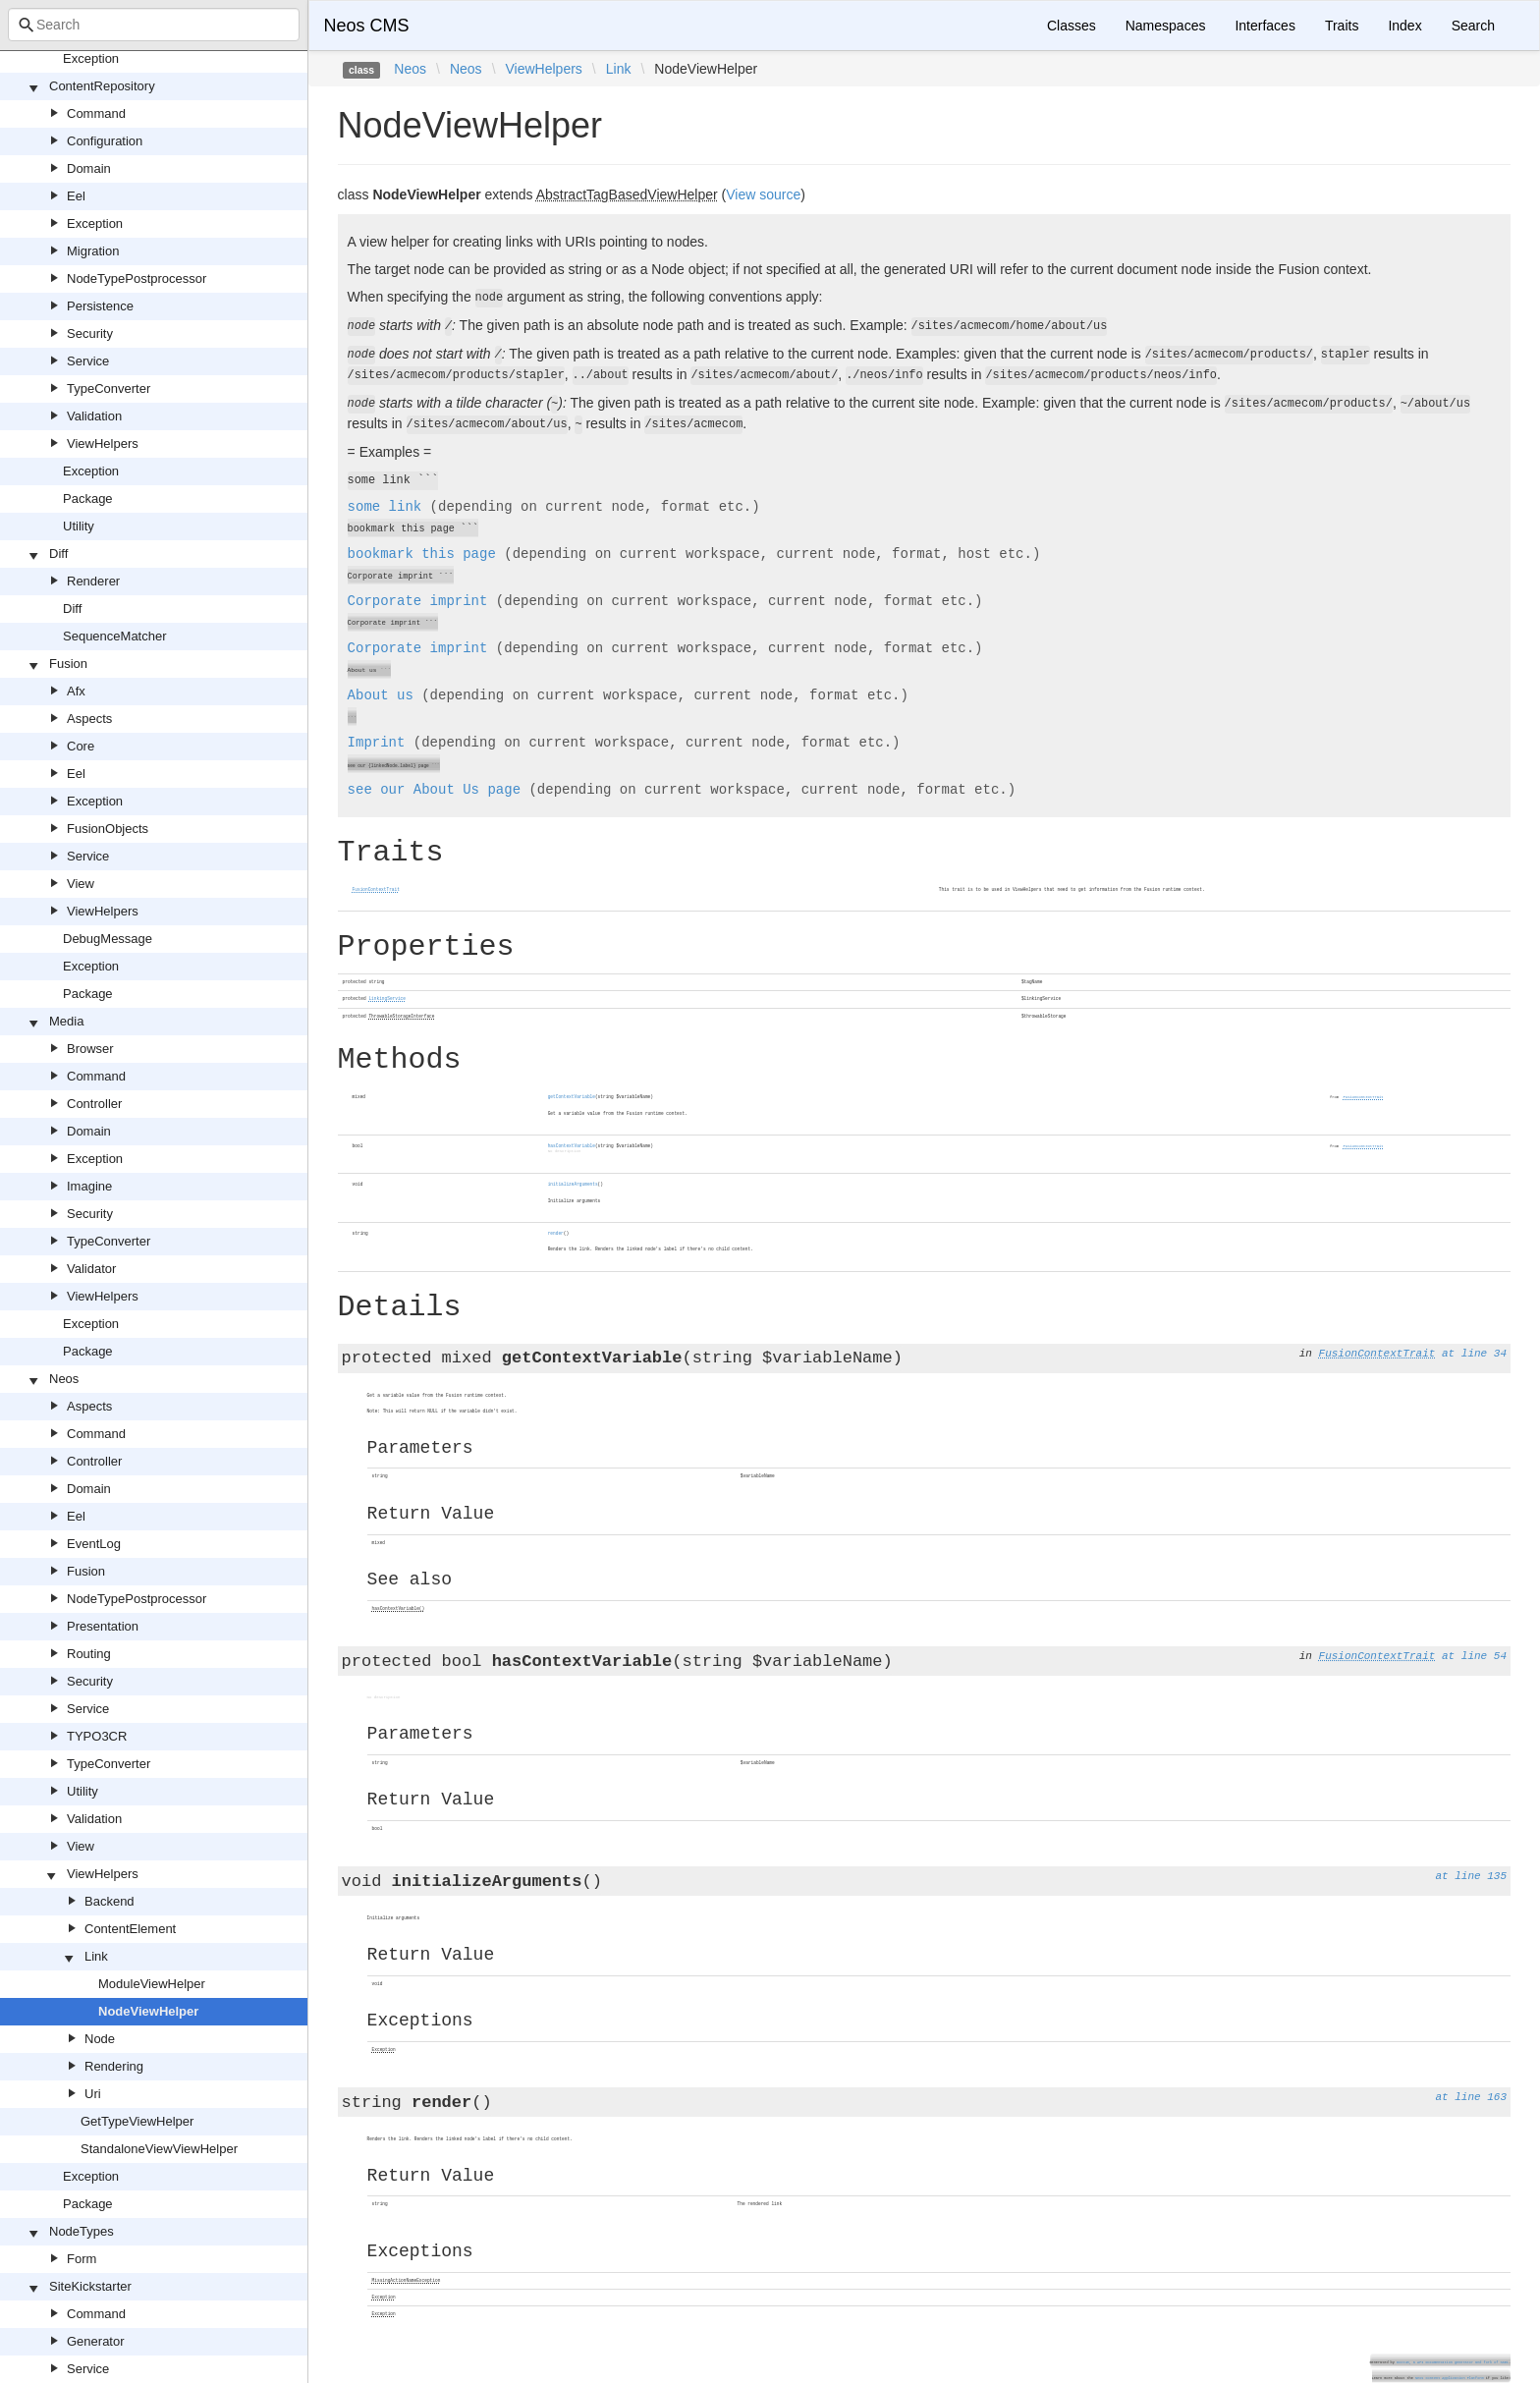  I want to click on ViewHelpers, so click(102, 443).